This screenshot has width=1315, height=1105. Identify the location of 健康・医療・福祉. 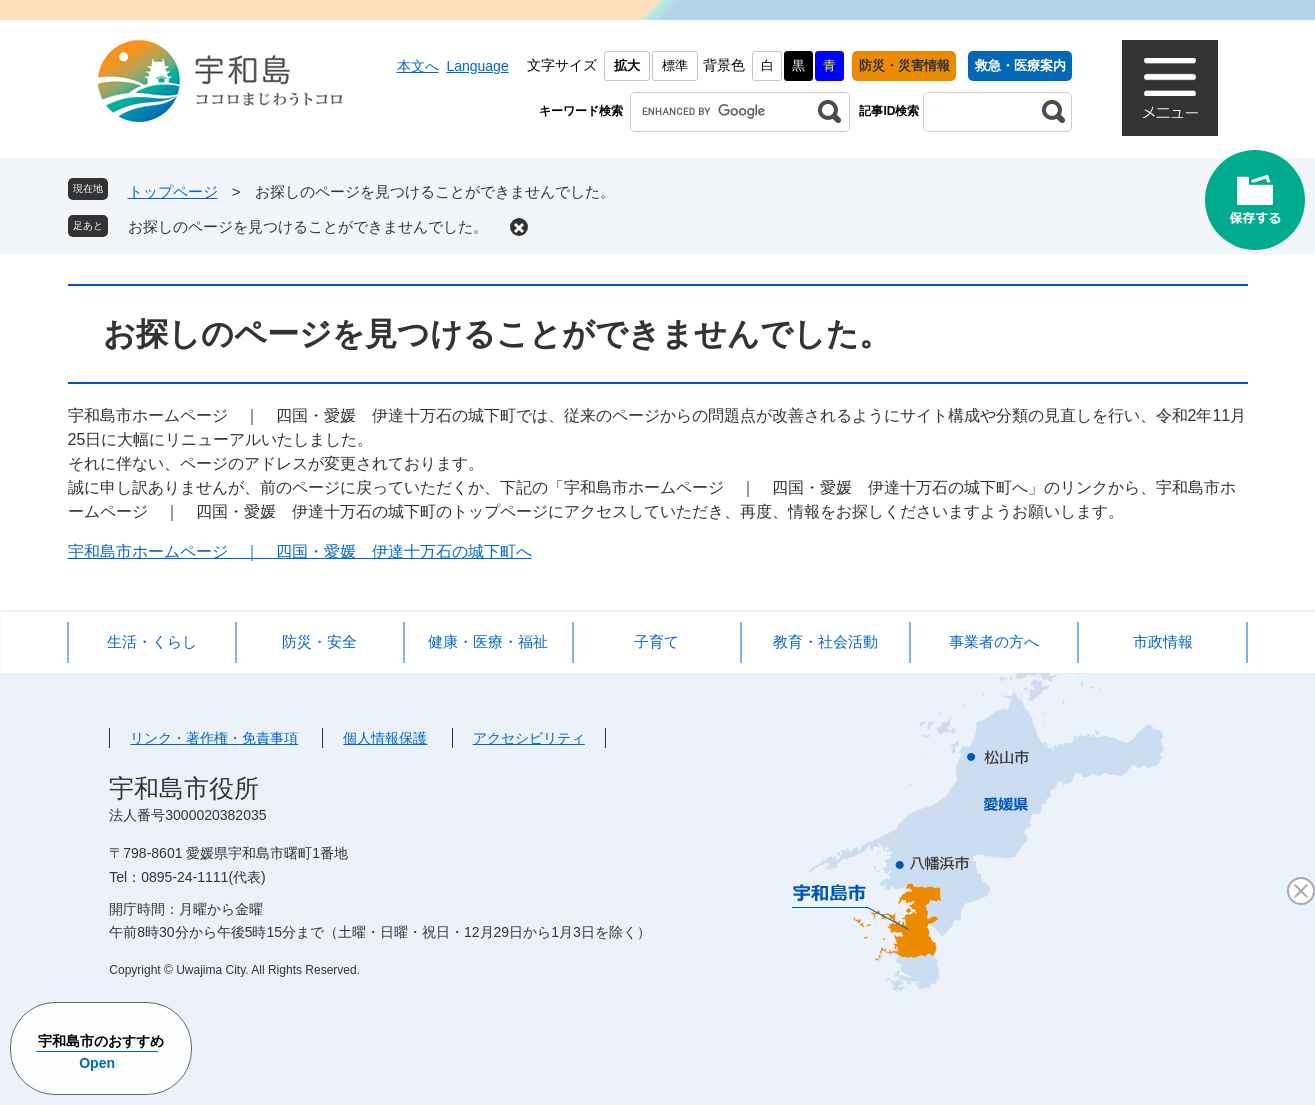
(488, 641).